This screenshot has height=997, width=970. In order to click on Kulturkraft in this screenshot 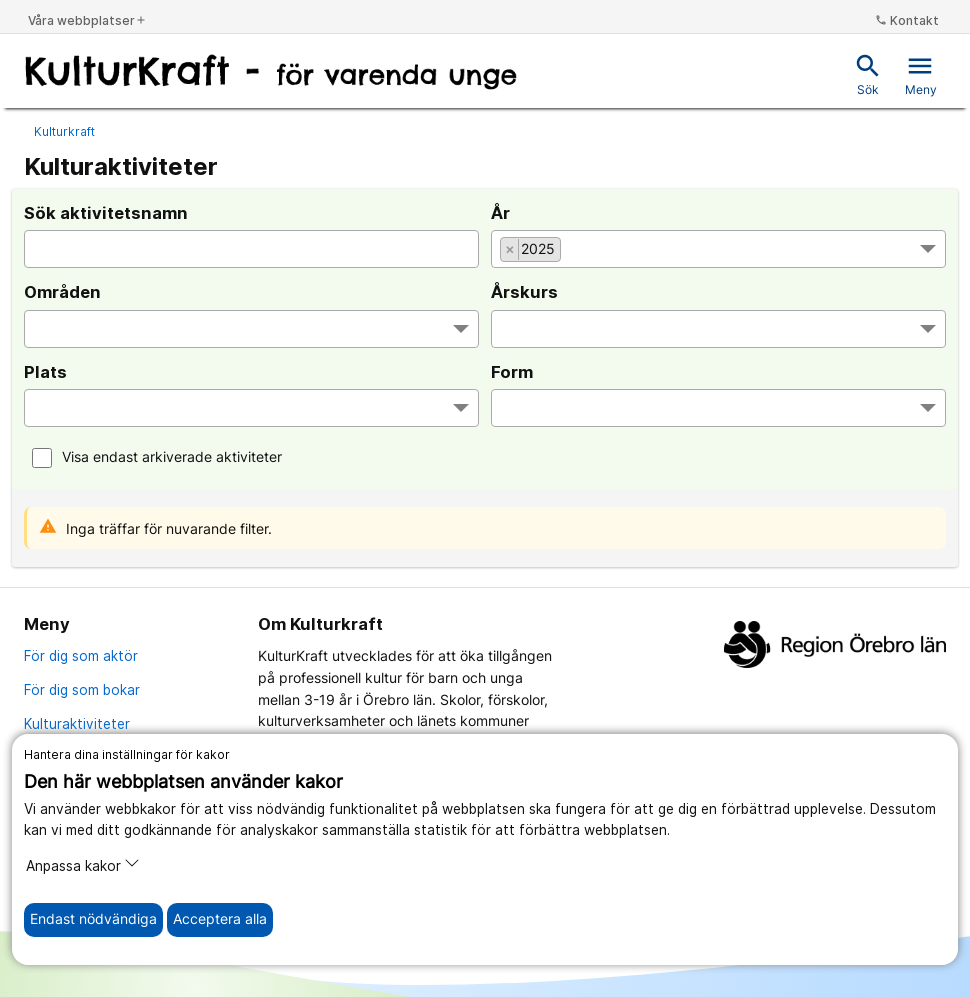, I will do `click(64, 131)`.